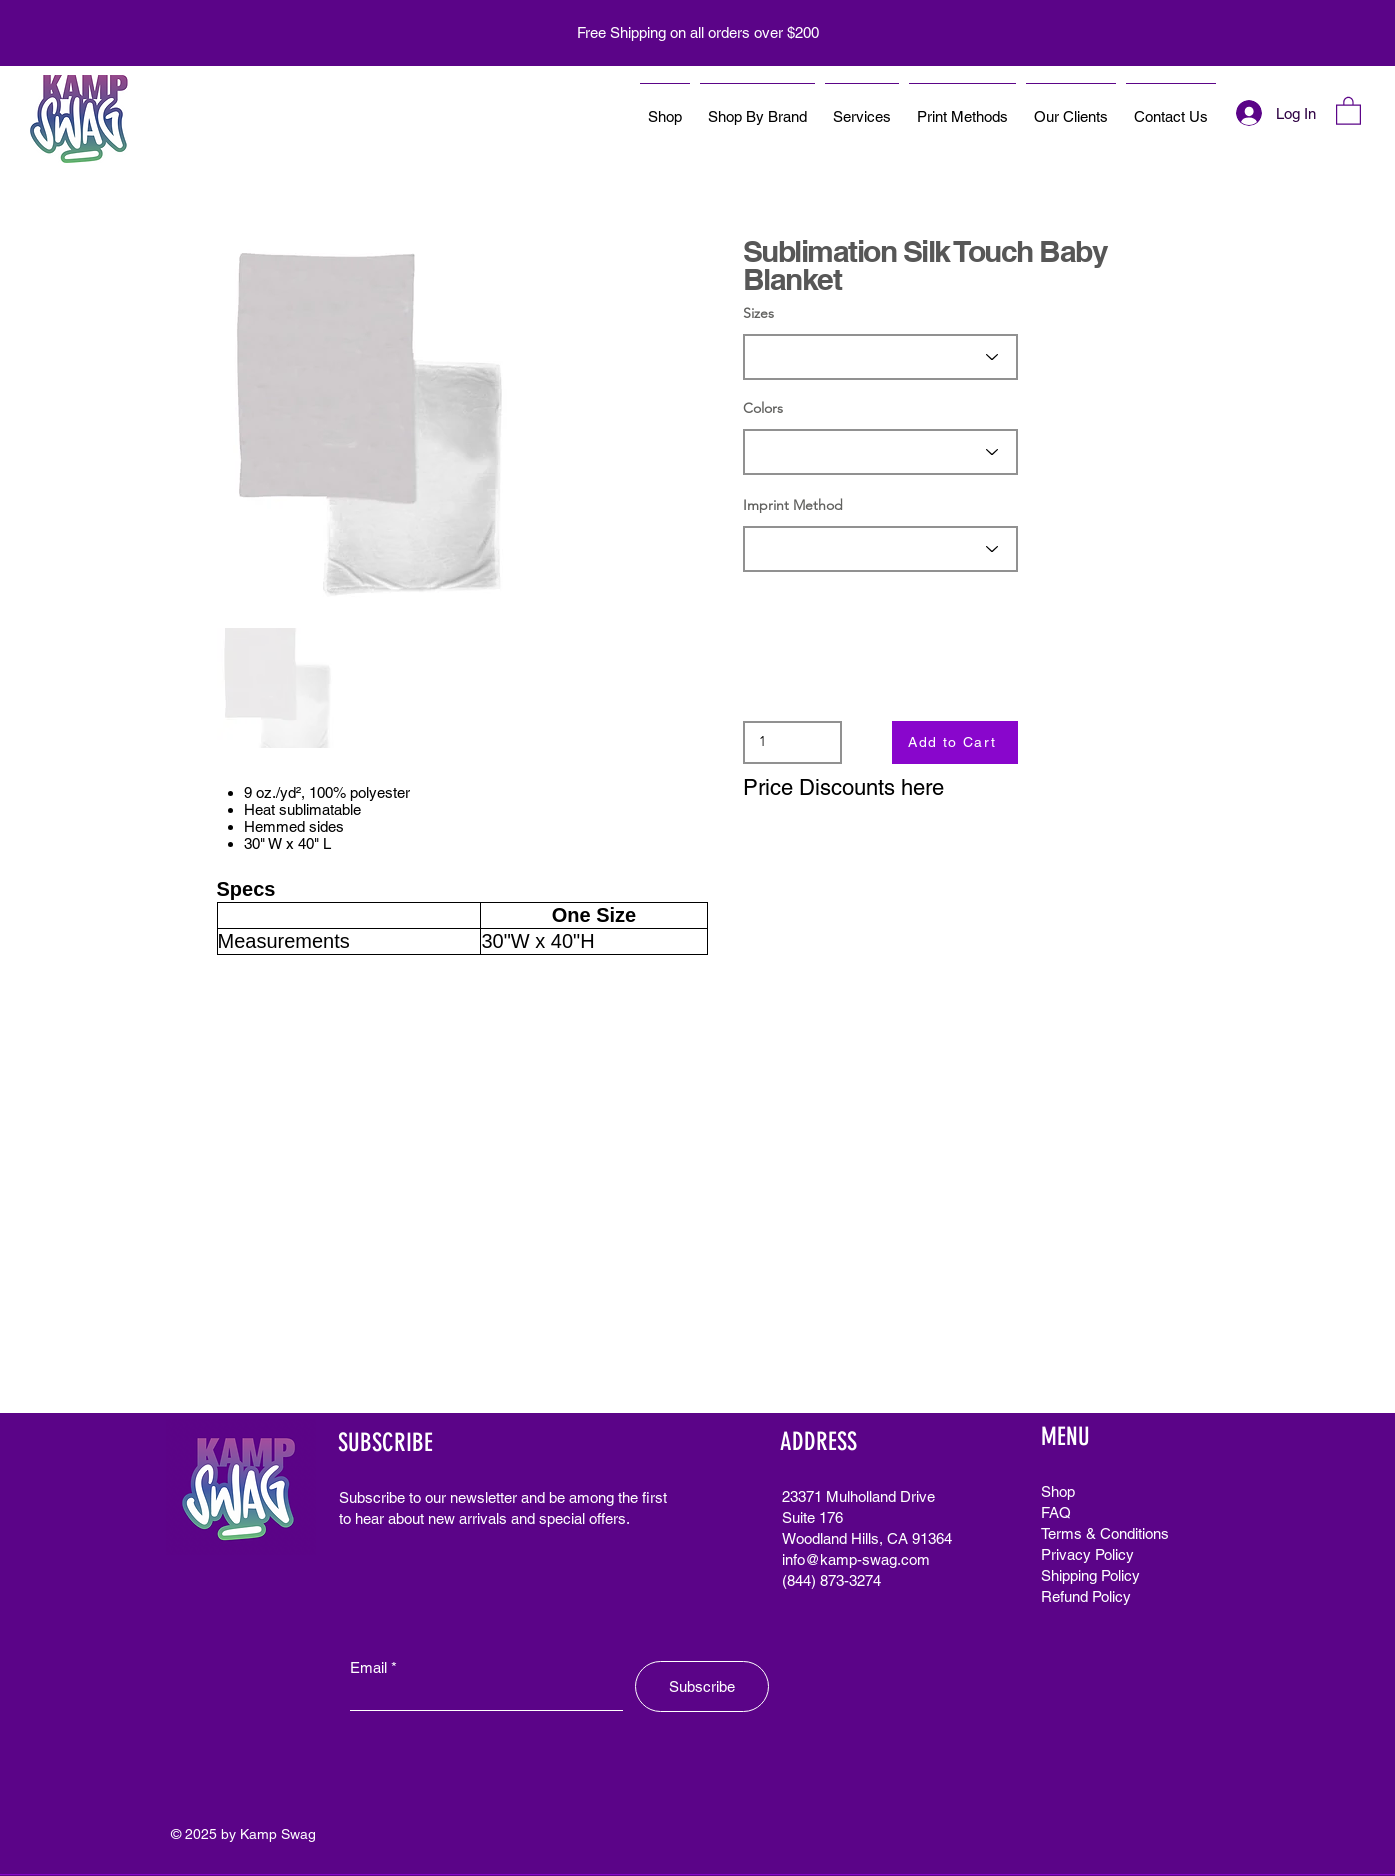 Image resolution: width=1395 pixels, height=1876 pixels. What do you see at coordinates (1056, 1512) in the screenshot?
I see `FAQ` at bounding box center [1056, 1512].